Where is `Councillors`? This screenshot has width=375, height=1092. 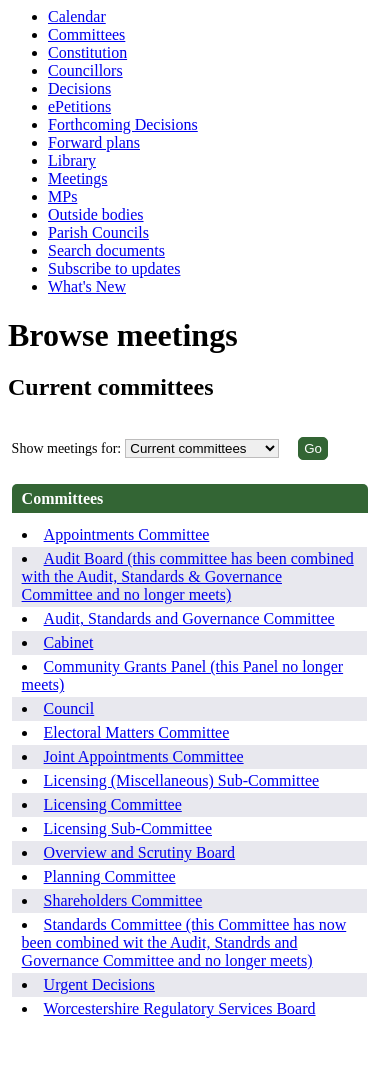
Councillors is located at coordinates (85, 70).